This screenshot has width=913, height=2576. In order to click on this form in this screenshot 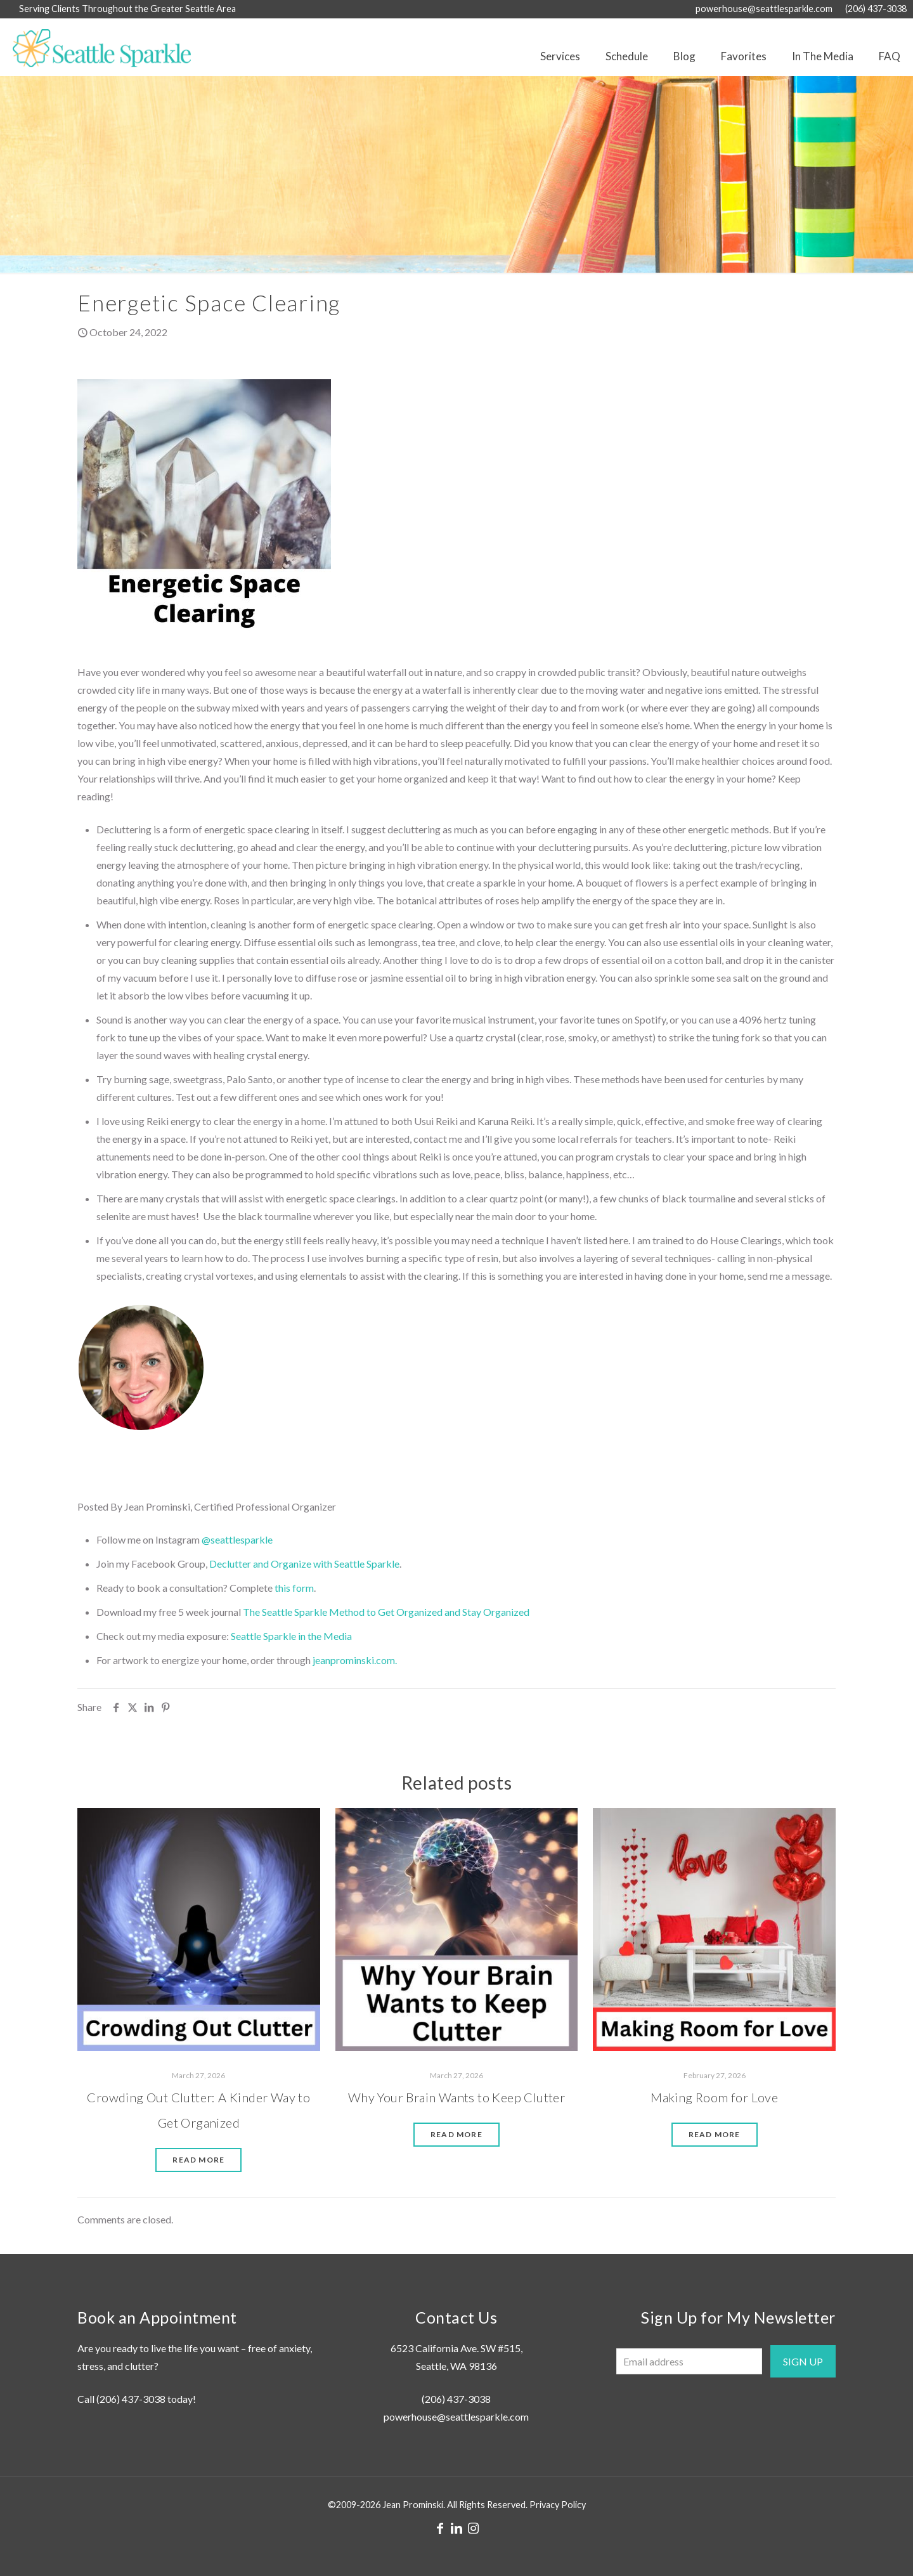, I will do `click(294, 1588)`.